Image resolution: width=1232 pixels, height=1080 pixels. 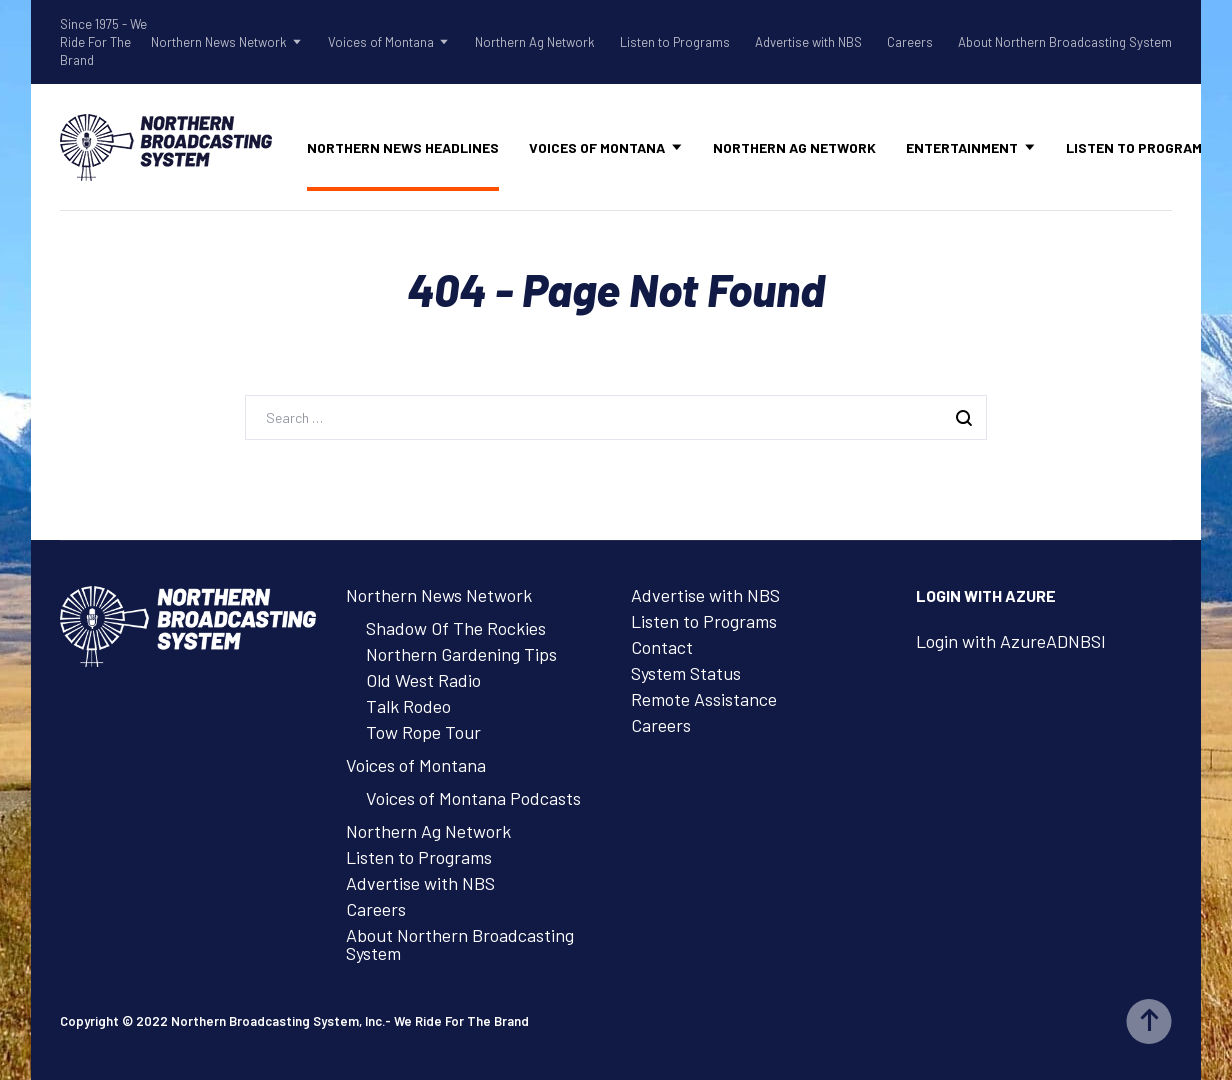 What do you see at coordinates (675, 42) in the screenshot?
I see `Listen to Programs` at bounding box center [675, 42].